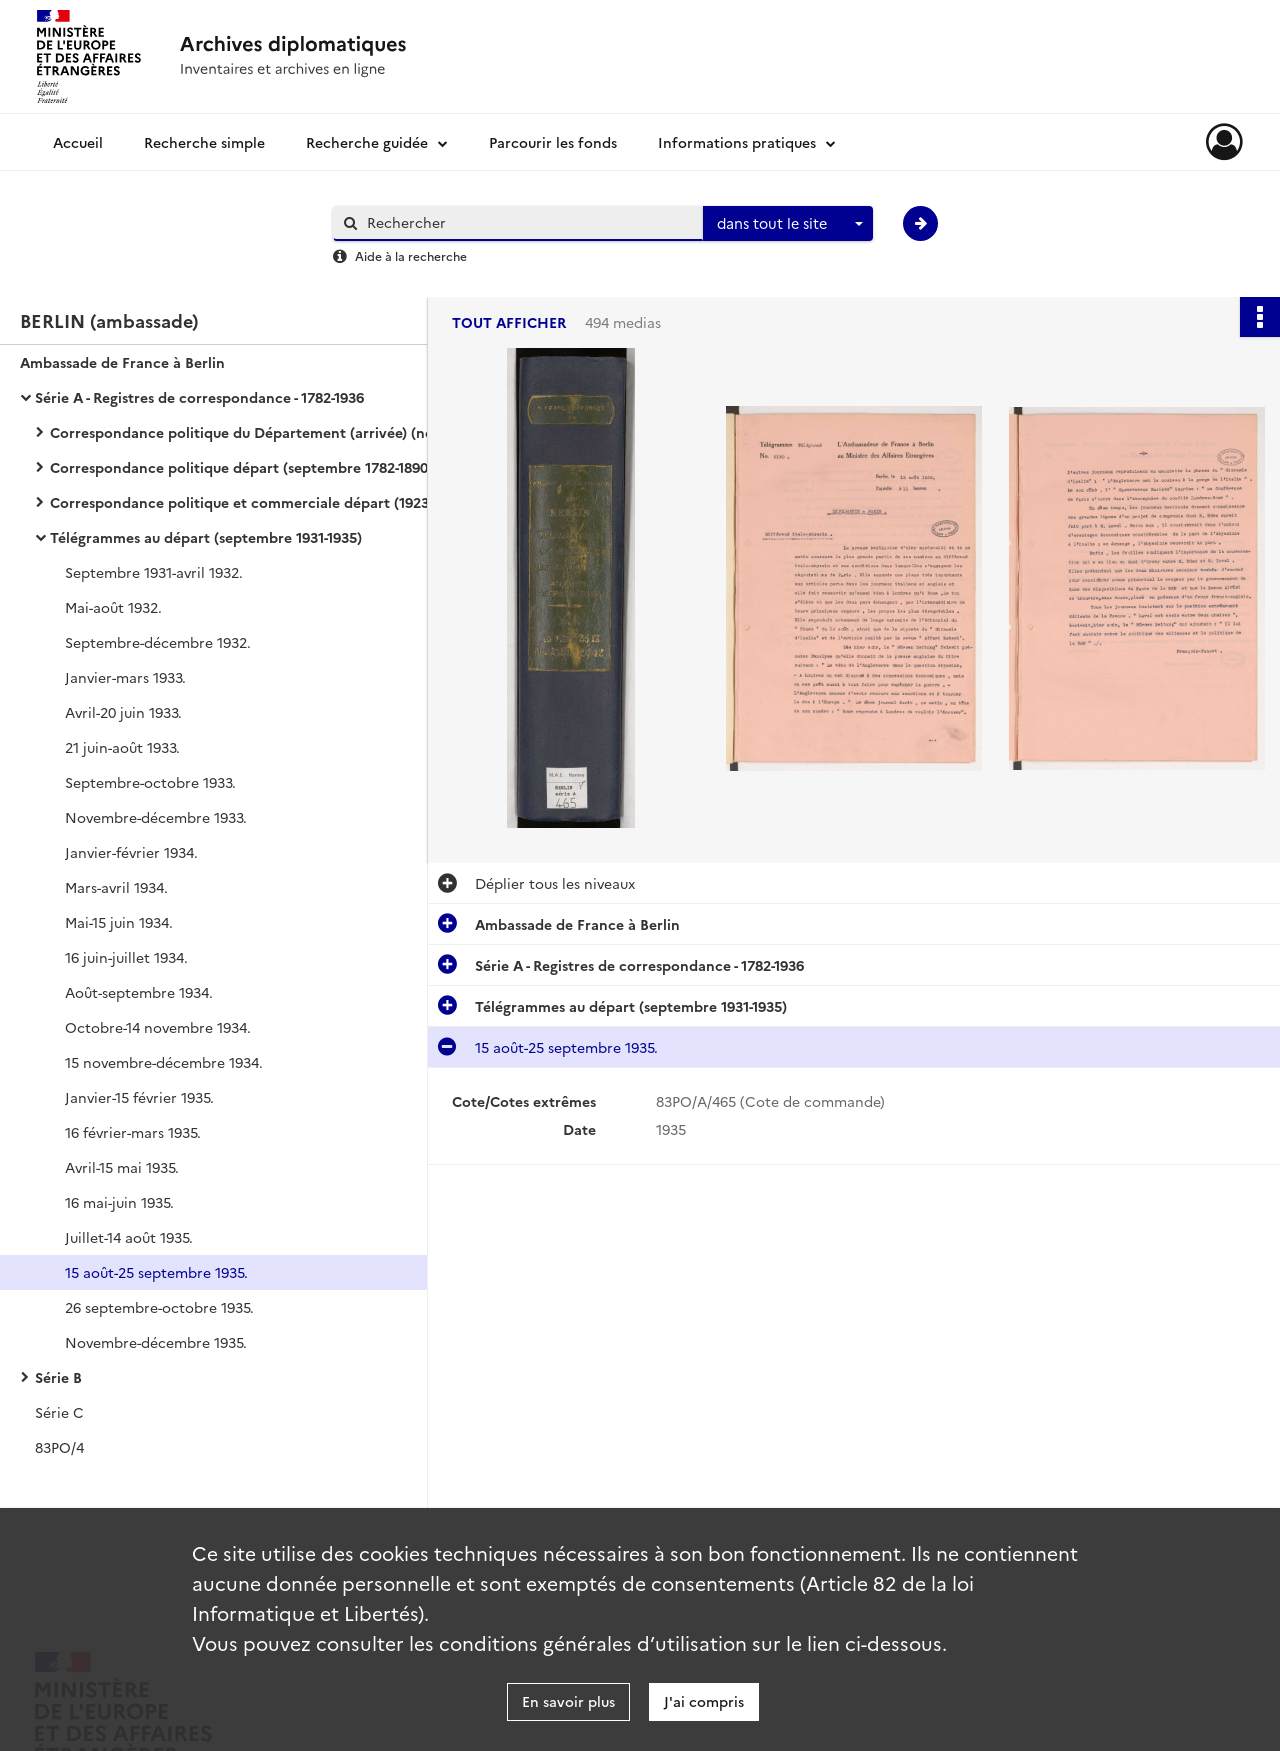 The width and height of the screenshot is (1280, 1751). I want to click on Série A - Registres de correspondance - 1782-1936, so click(199, 397).